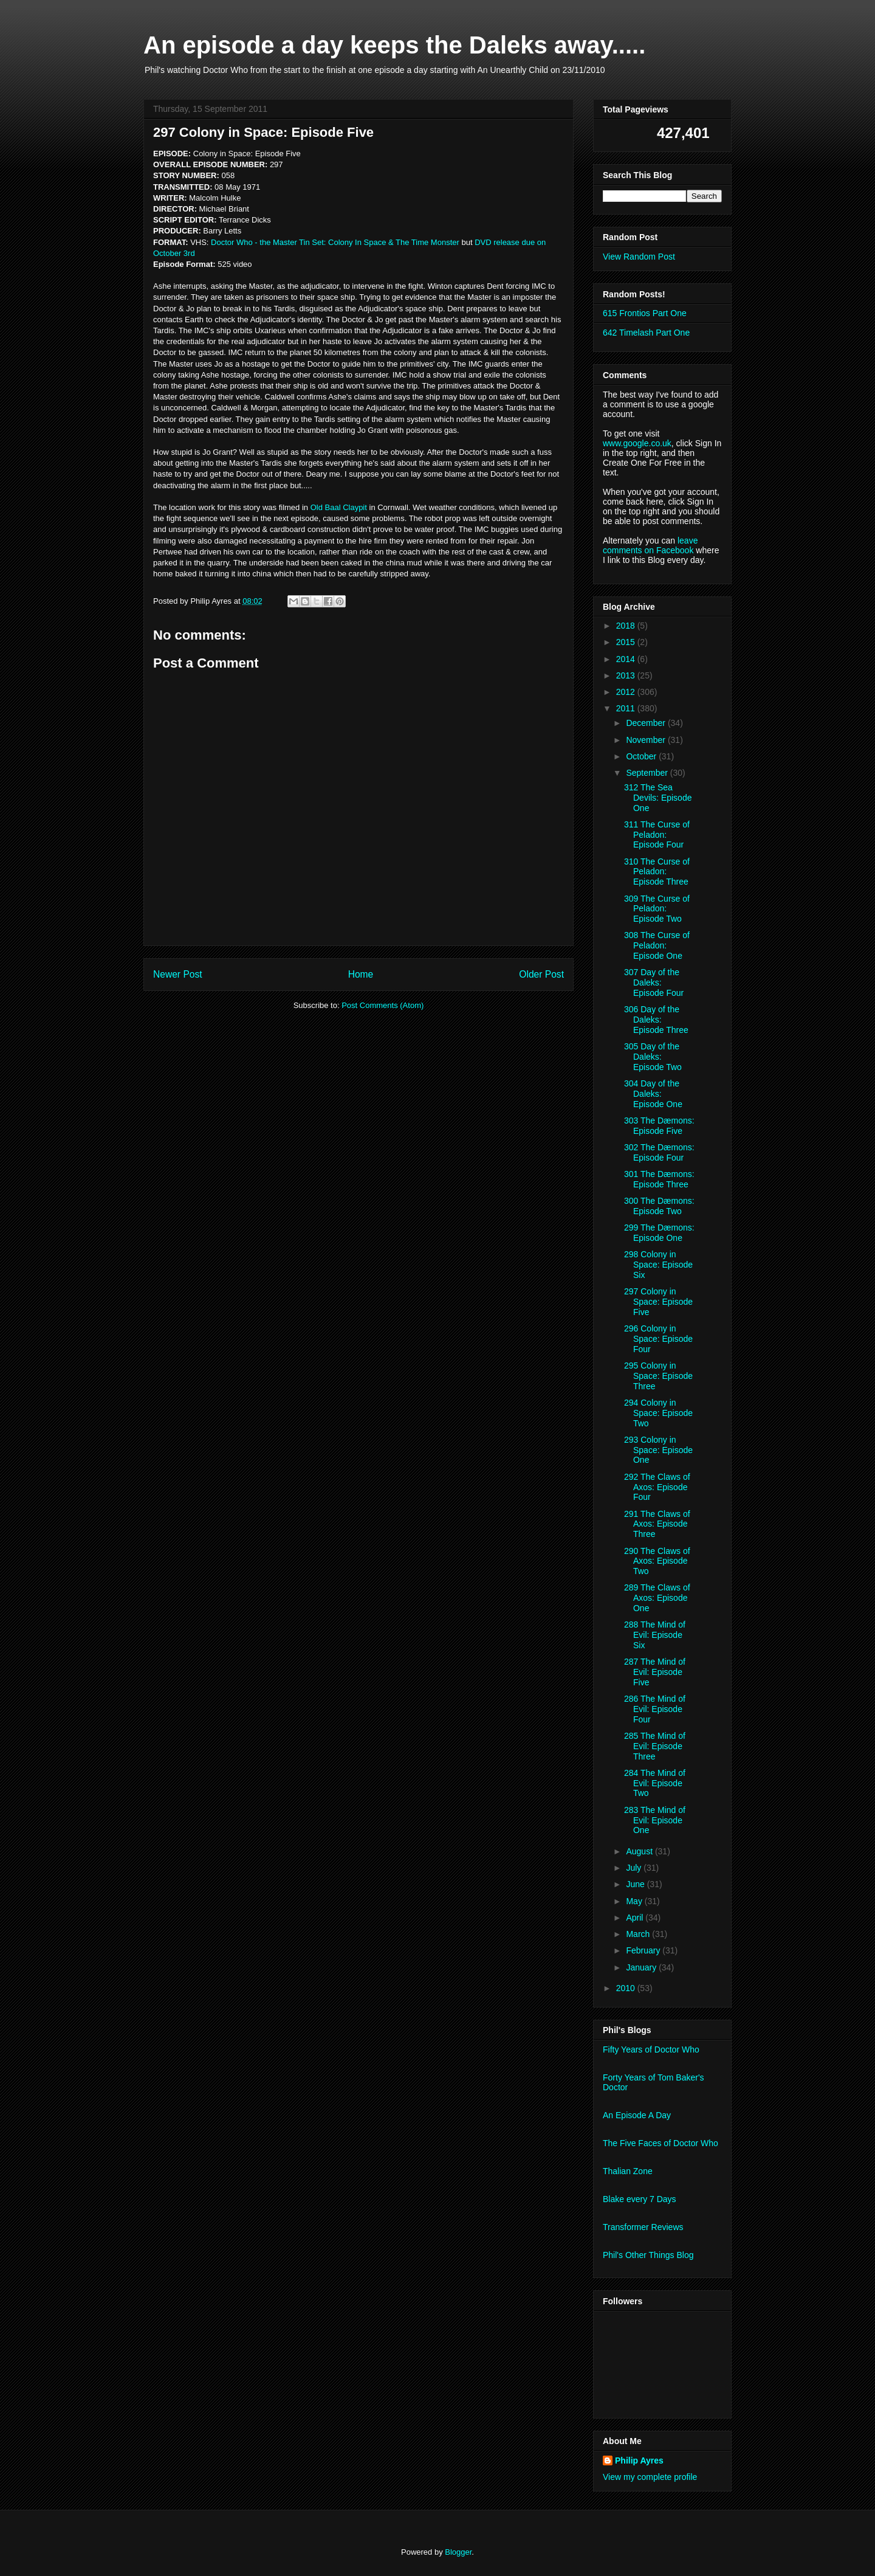 This screenshot has height=2576, width=875. I want to click on 297 Colony in Space: Episode Five, so click(658, 1301).